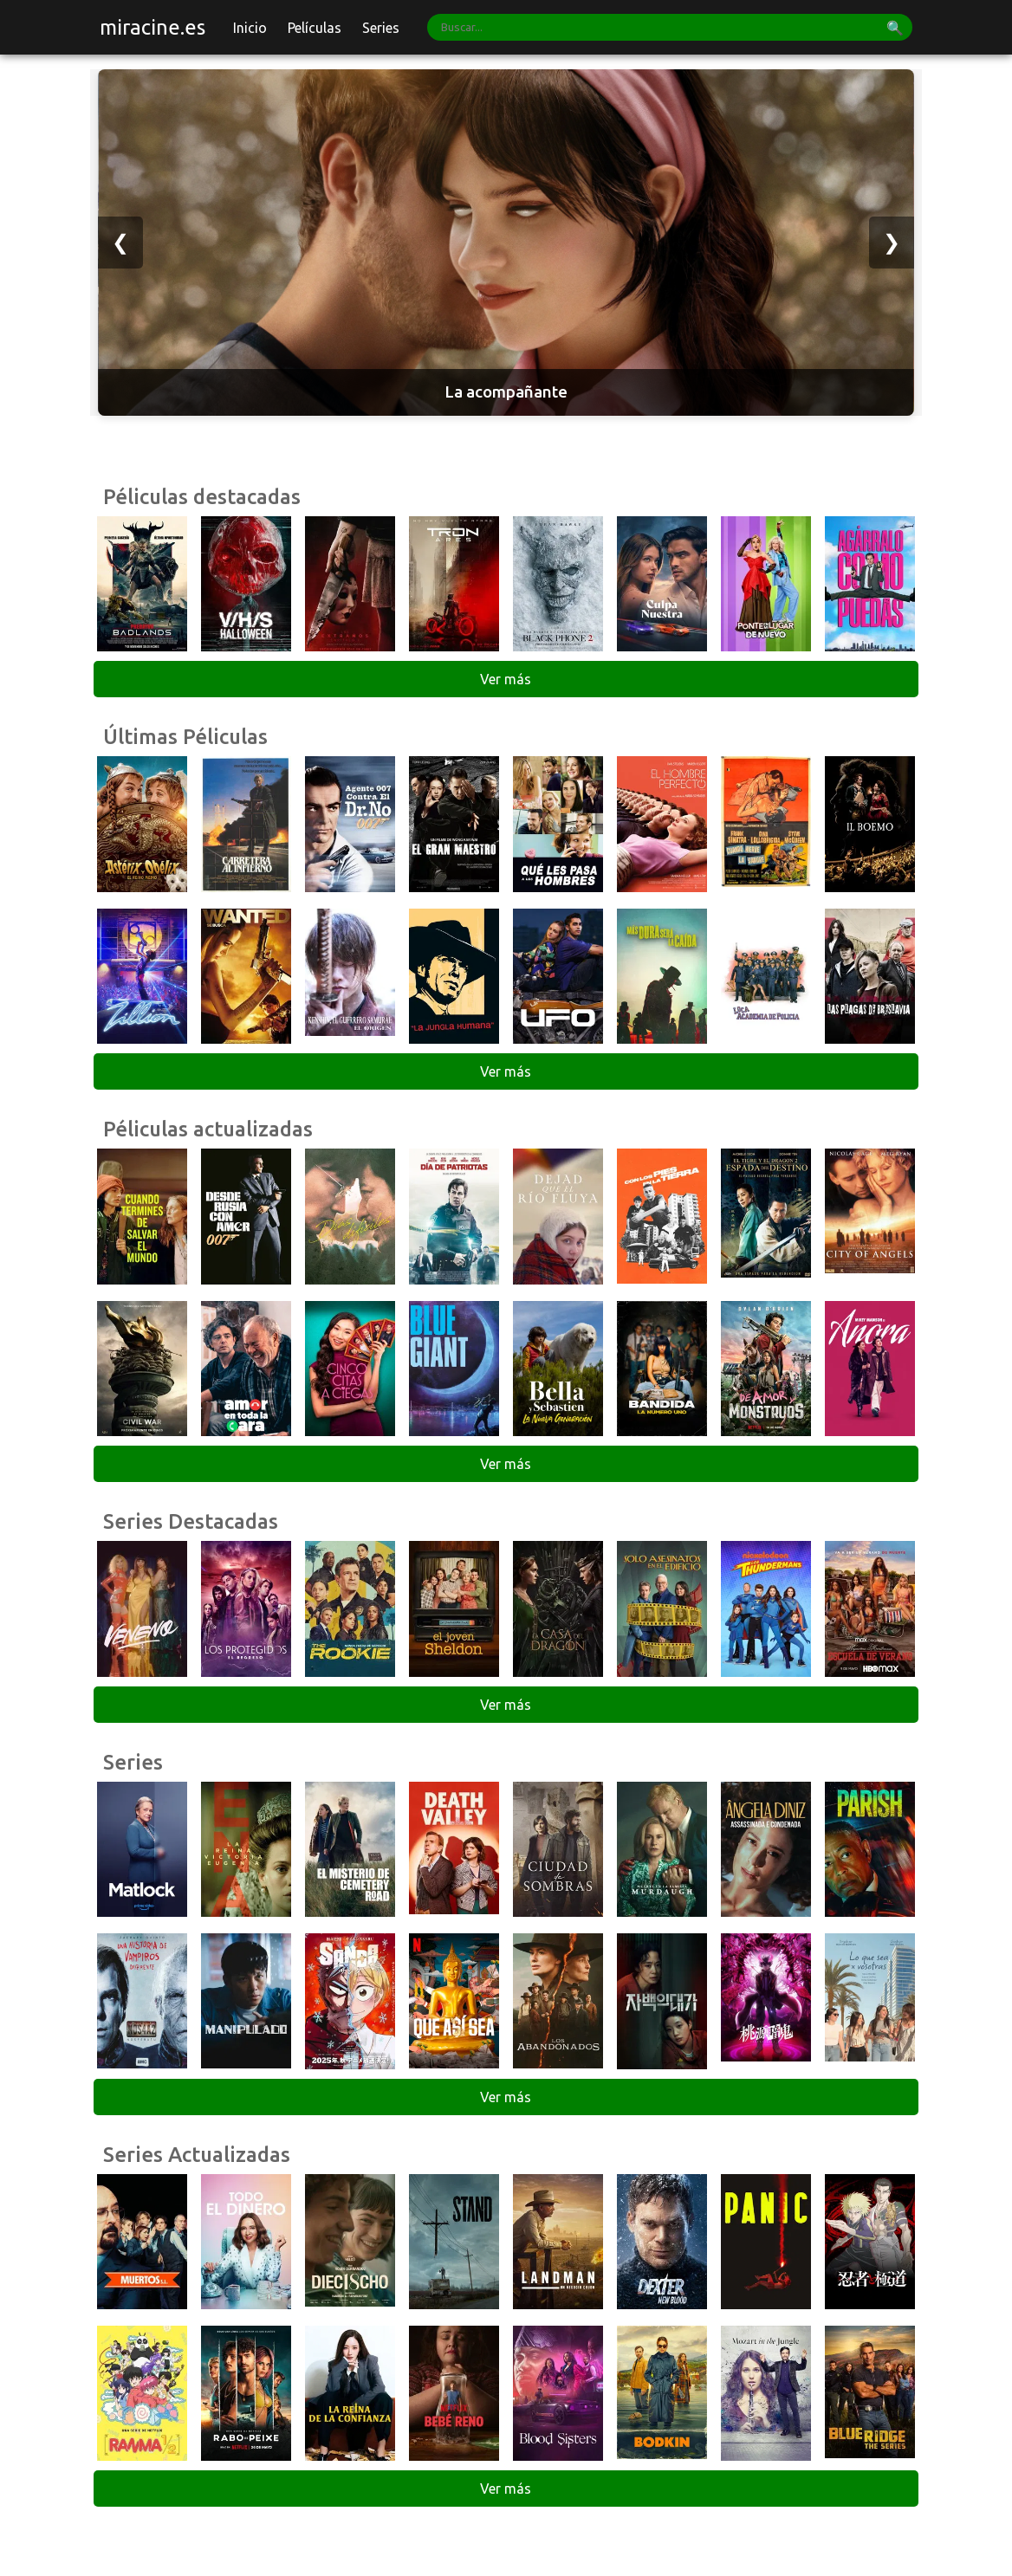  Describe the element at coordinates (250, 28) in the screenshot. I see `Inicio` at that location.